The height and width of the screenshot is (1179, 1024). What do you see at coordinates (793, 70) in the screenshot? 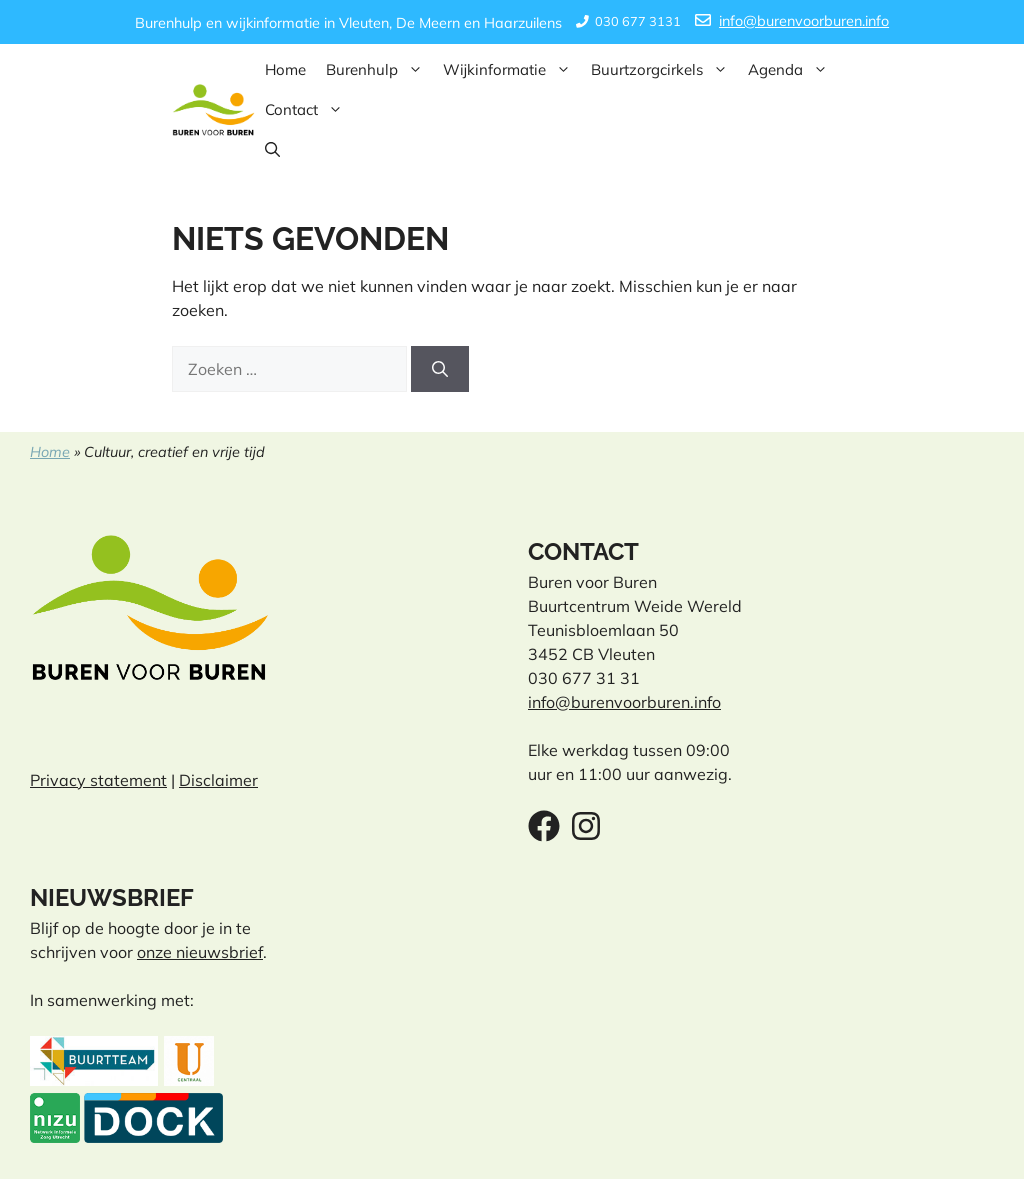
I see `Agenda` at bounding box center [793, 70].